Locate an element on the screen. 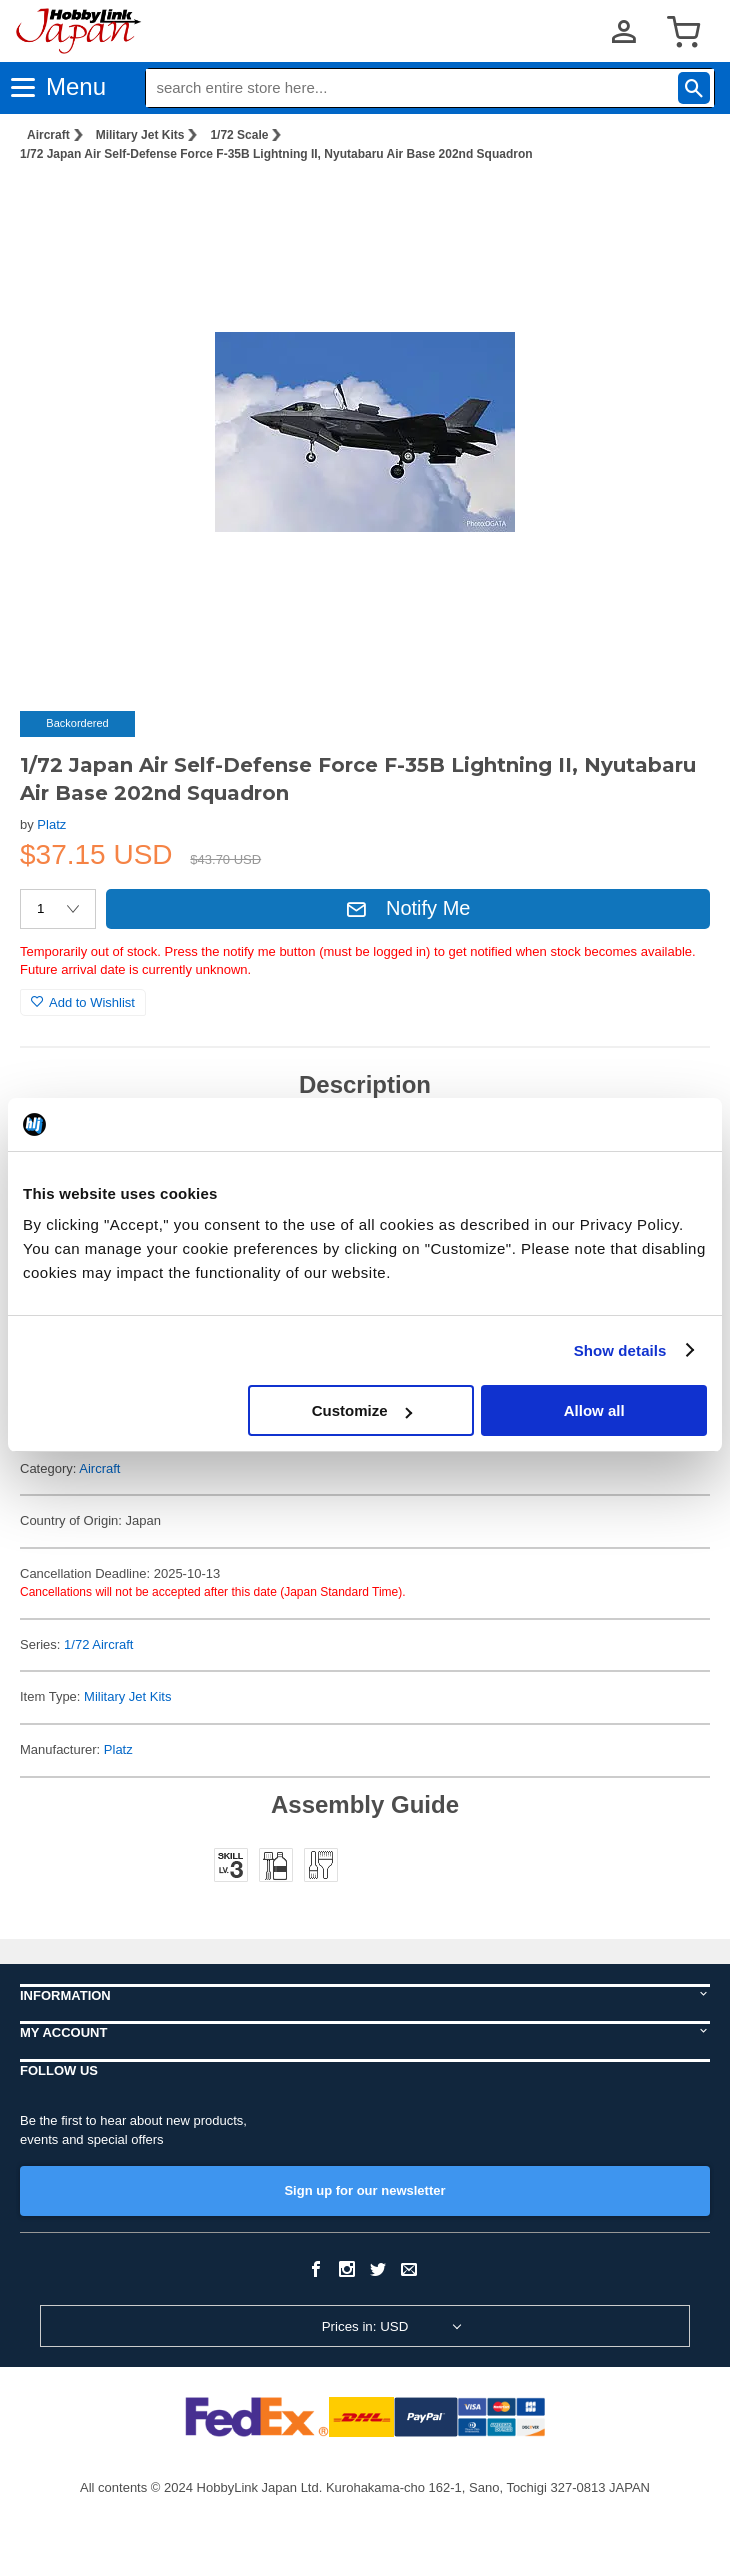 The width and height of the screenshot is (730, 2550). Platz is located at coordinates (51, 824).